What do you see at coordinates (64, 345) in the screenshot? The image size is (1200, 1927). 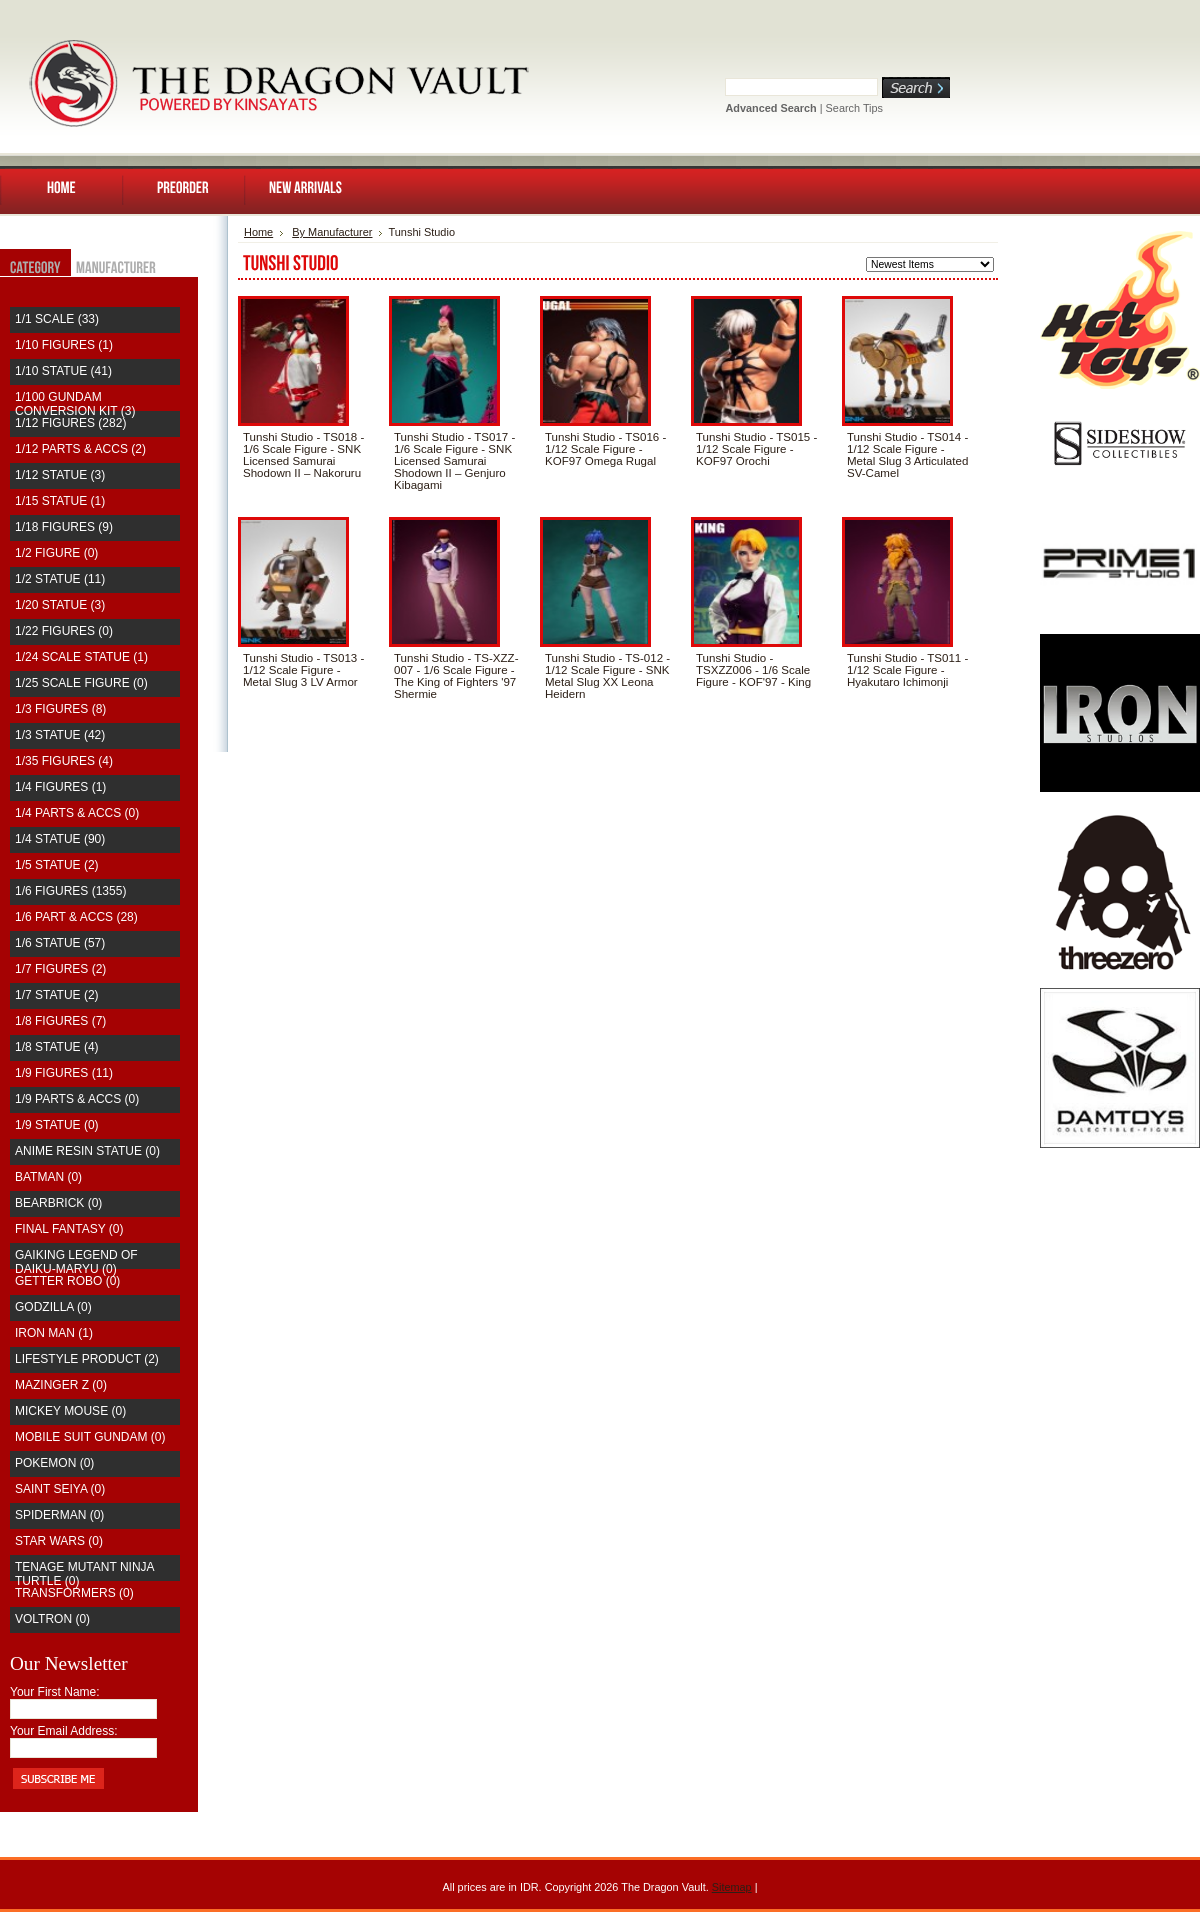 I see `1/10 Figures (1)` at bounding box center [64, 345].